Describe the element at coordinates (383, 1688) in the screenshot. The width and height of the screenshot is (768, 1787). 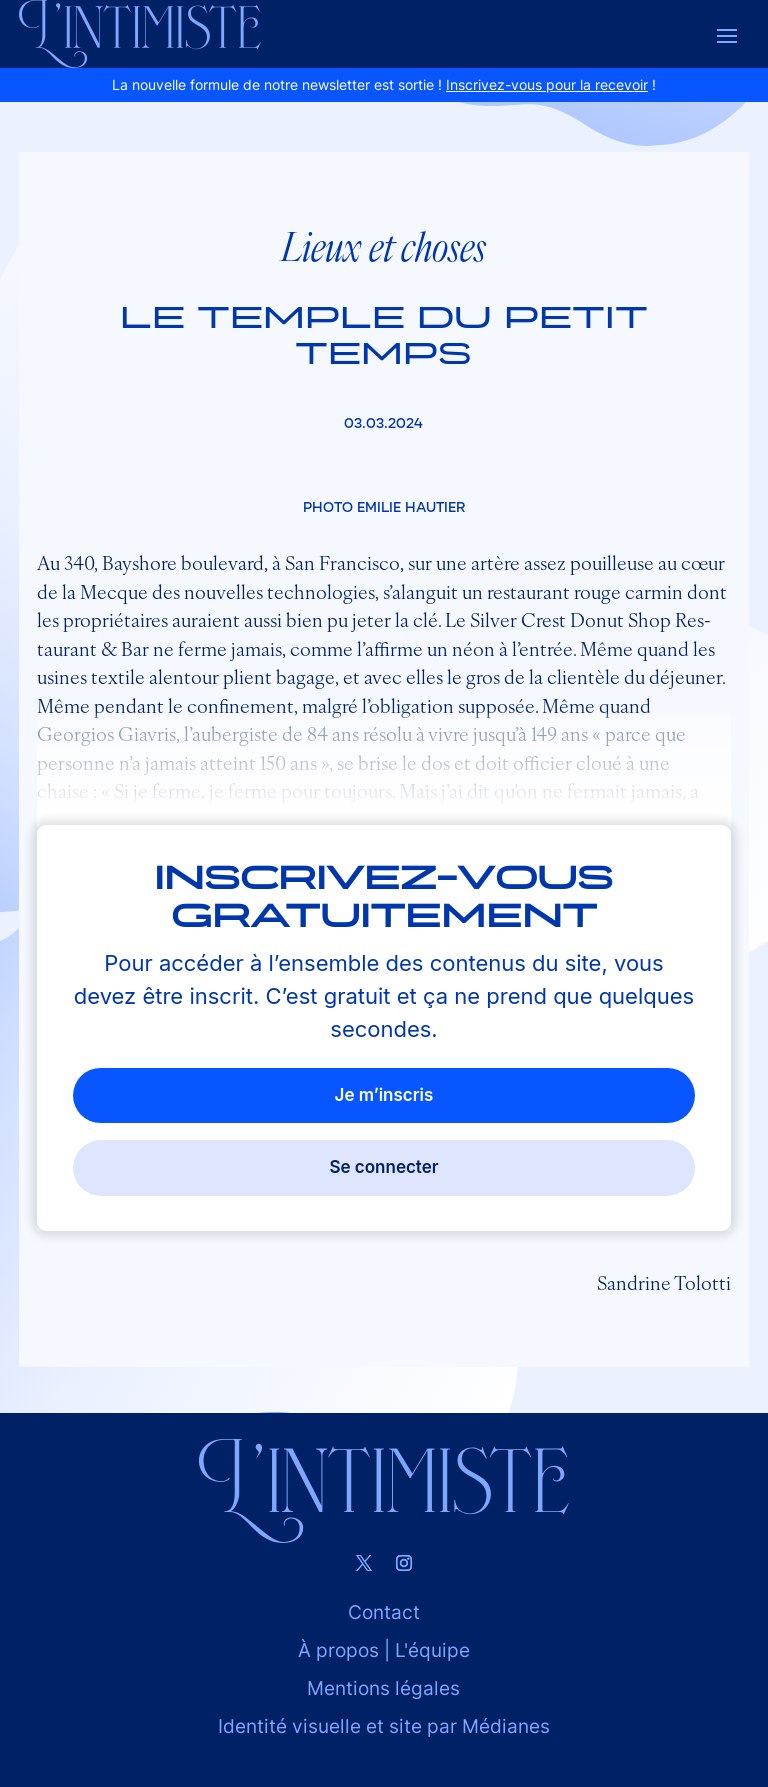
I see `Mentions légales` at that location.